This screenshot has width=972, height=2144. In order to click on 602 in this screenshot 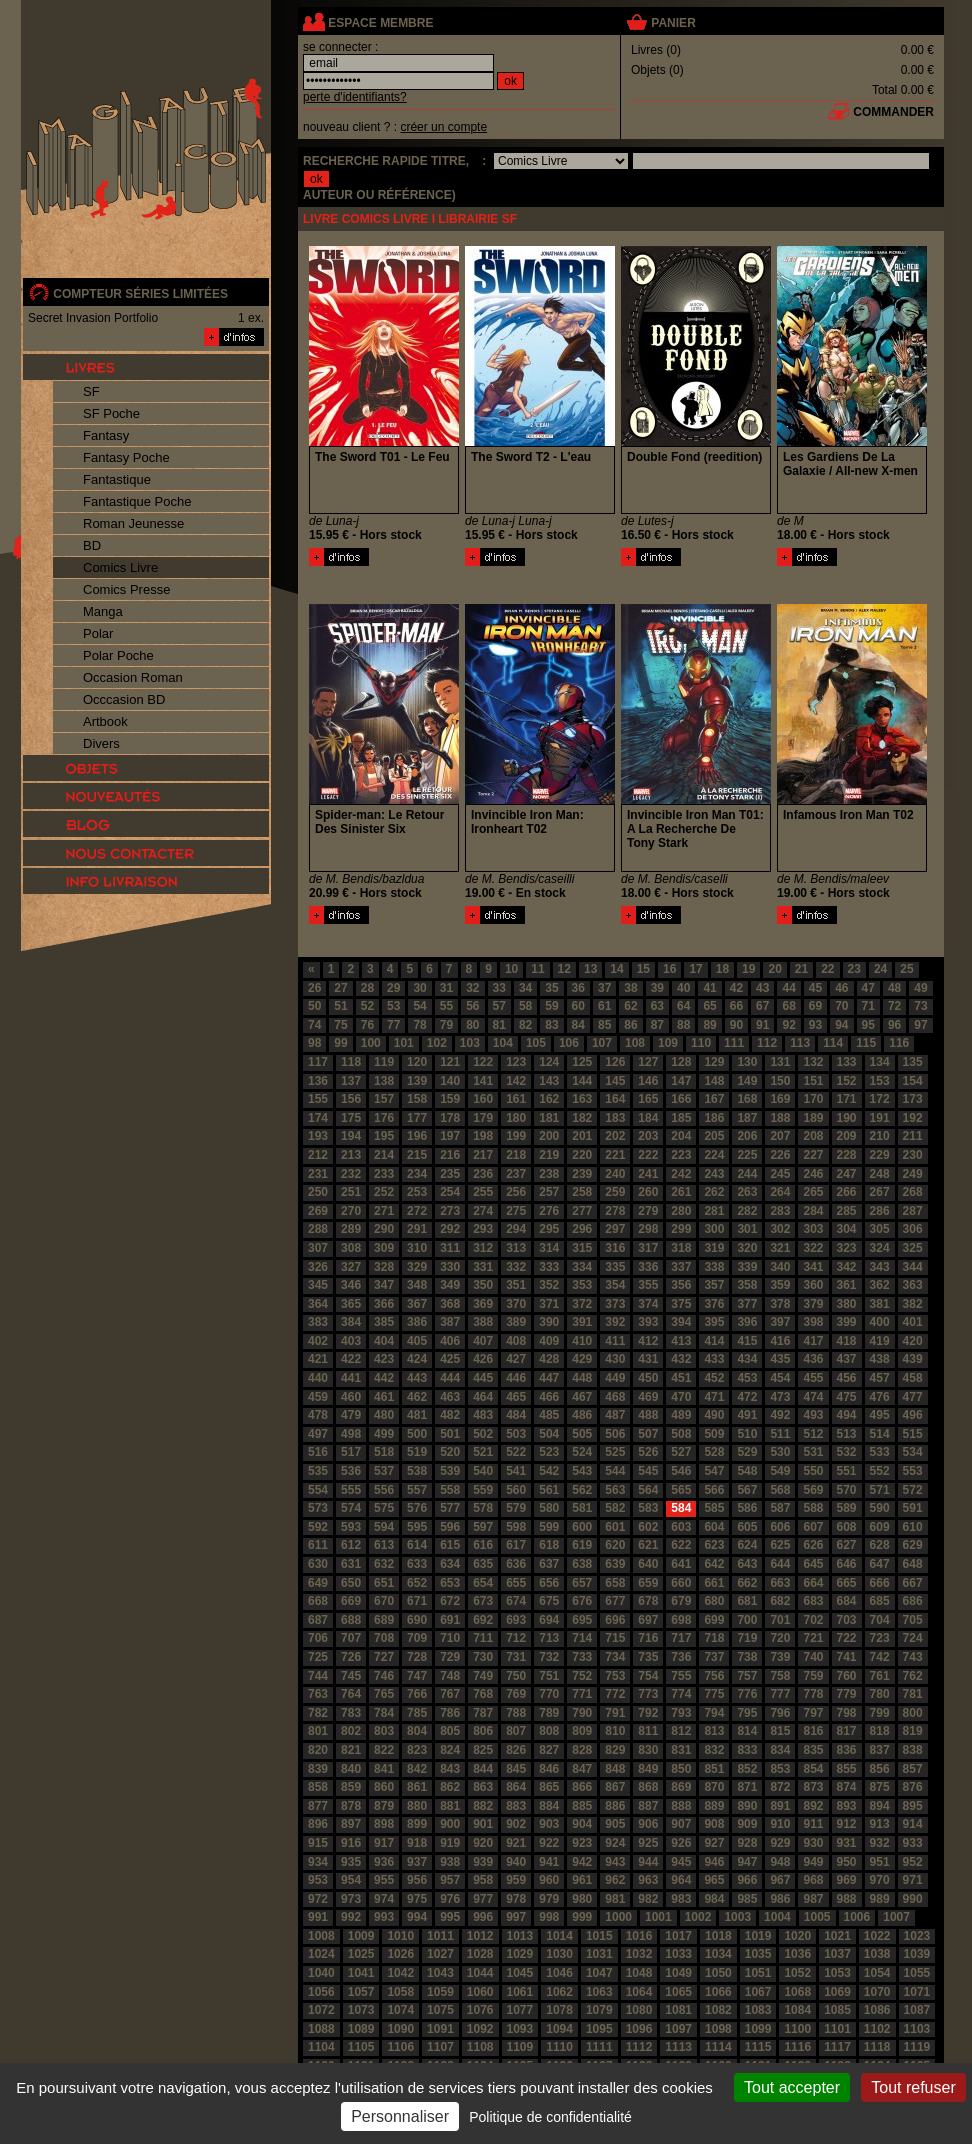, I will do `click(648, 1527)`.